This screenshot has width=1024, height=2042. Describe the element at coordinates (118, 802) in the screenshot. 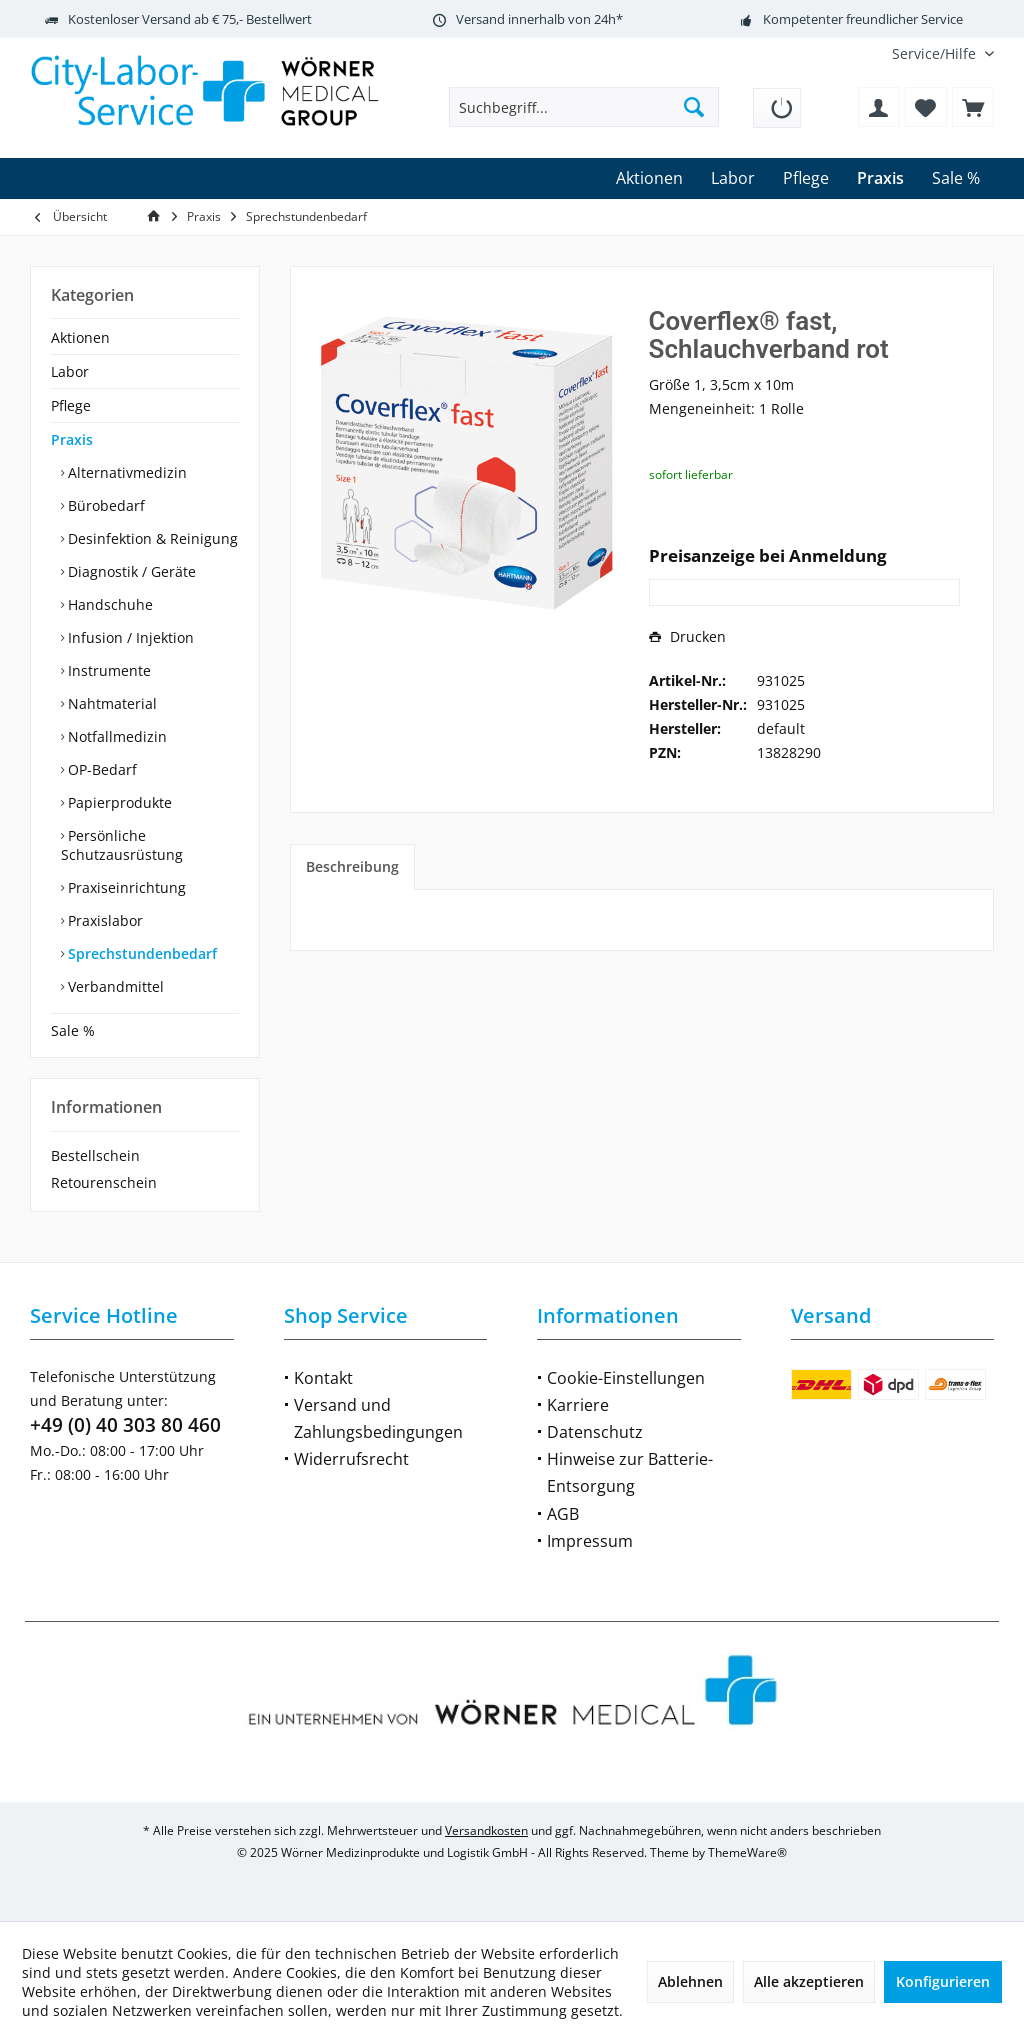

I see `Papierprodukte` at that location.